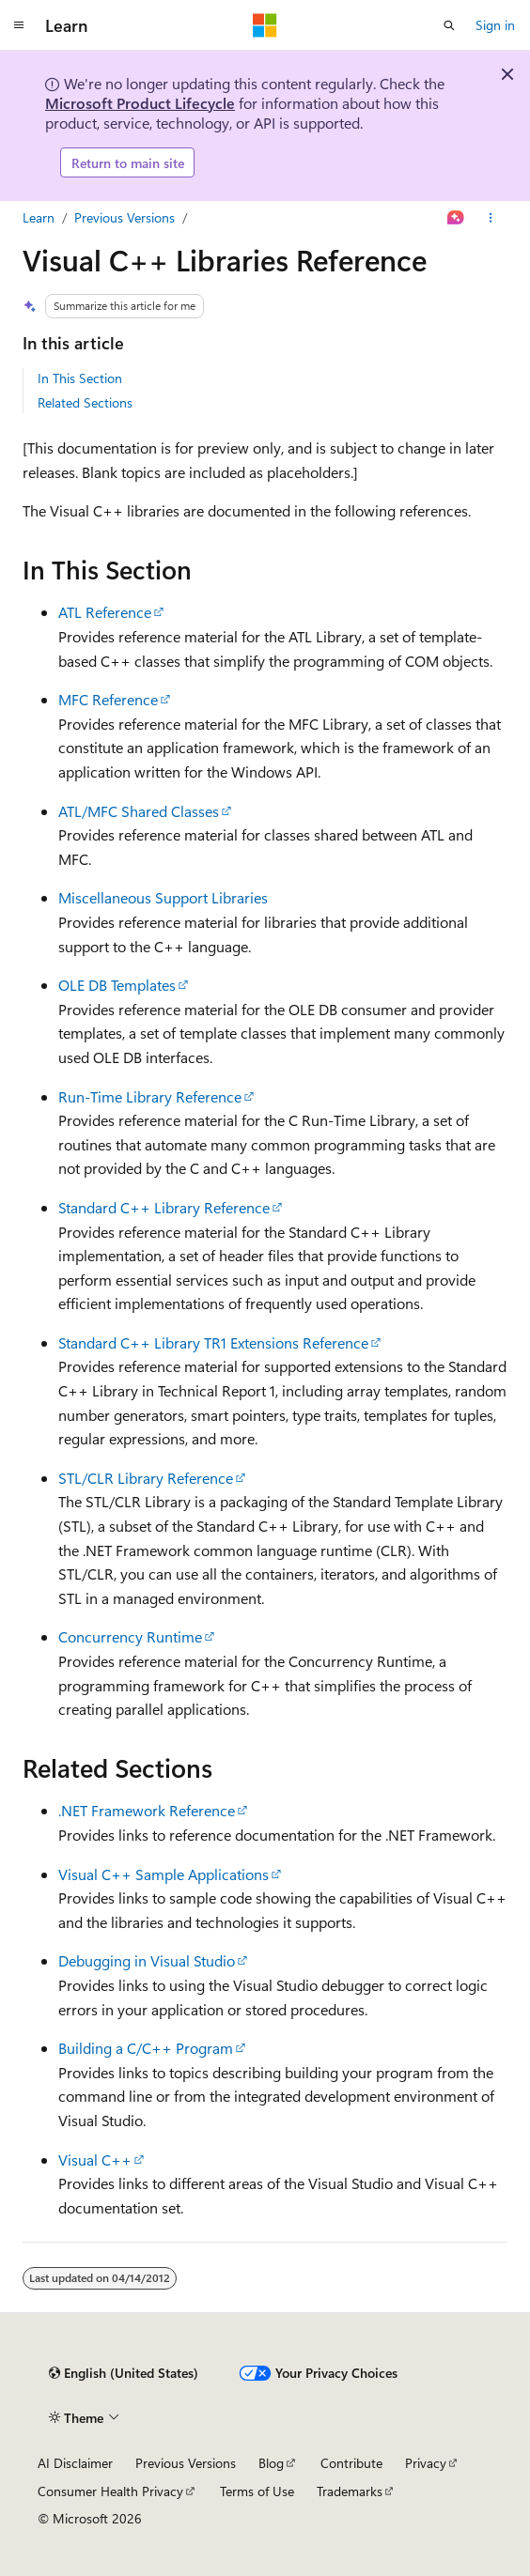 This screenshot has width=530, height=2576. What do you see at coordinates (146, 1960) in the screenshot?
I see `Debugging in Visual Studio` at bounding box center [146, 1960].